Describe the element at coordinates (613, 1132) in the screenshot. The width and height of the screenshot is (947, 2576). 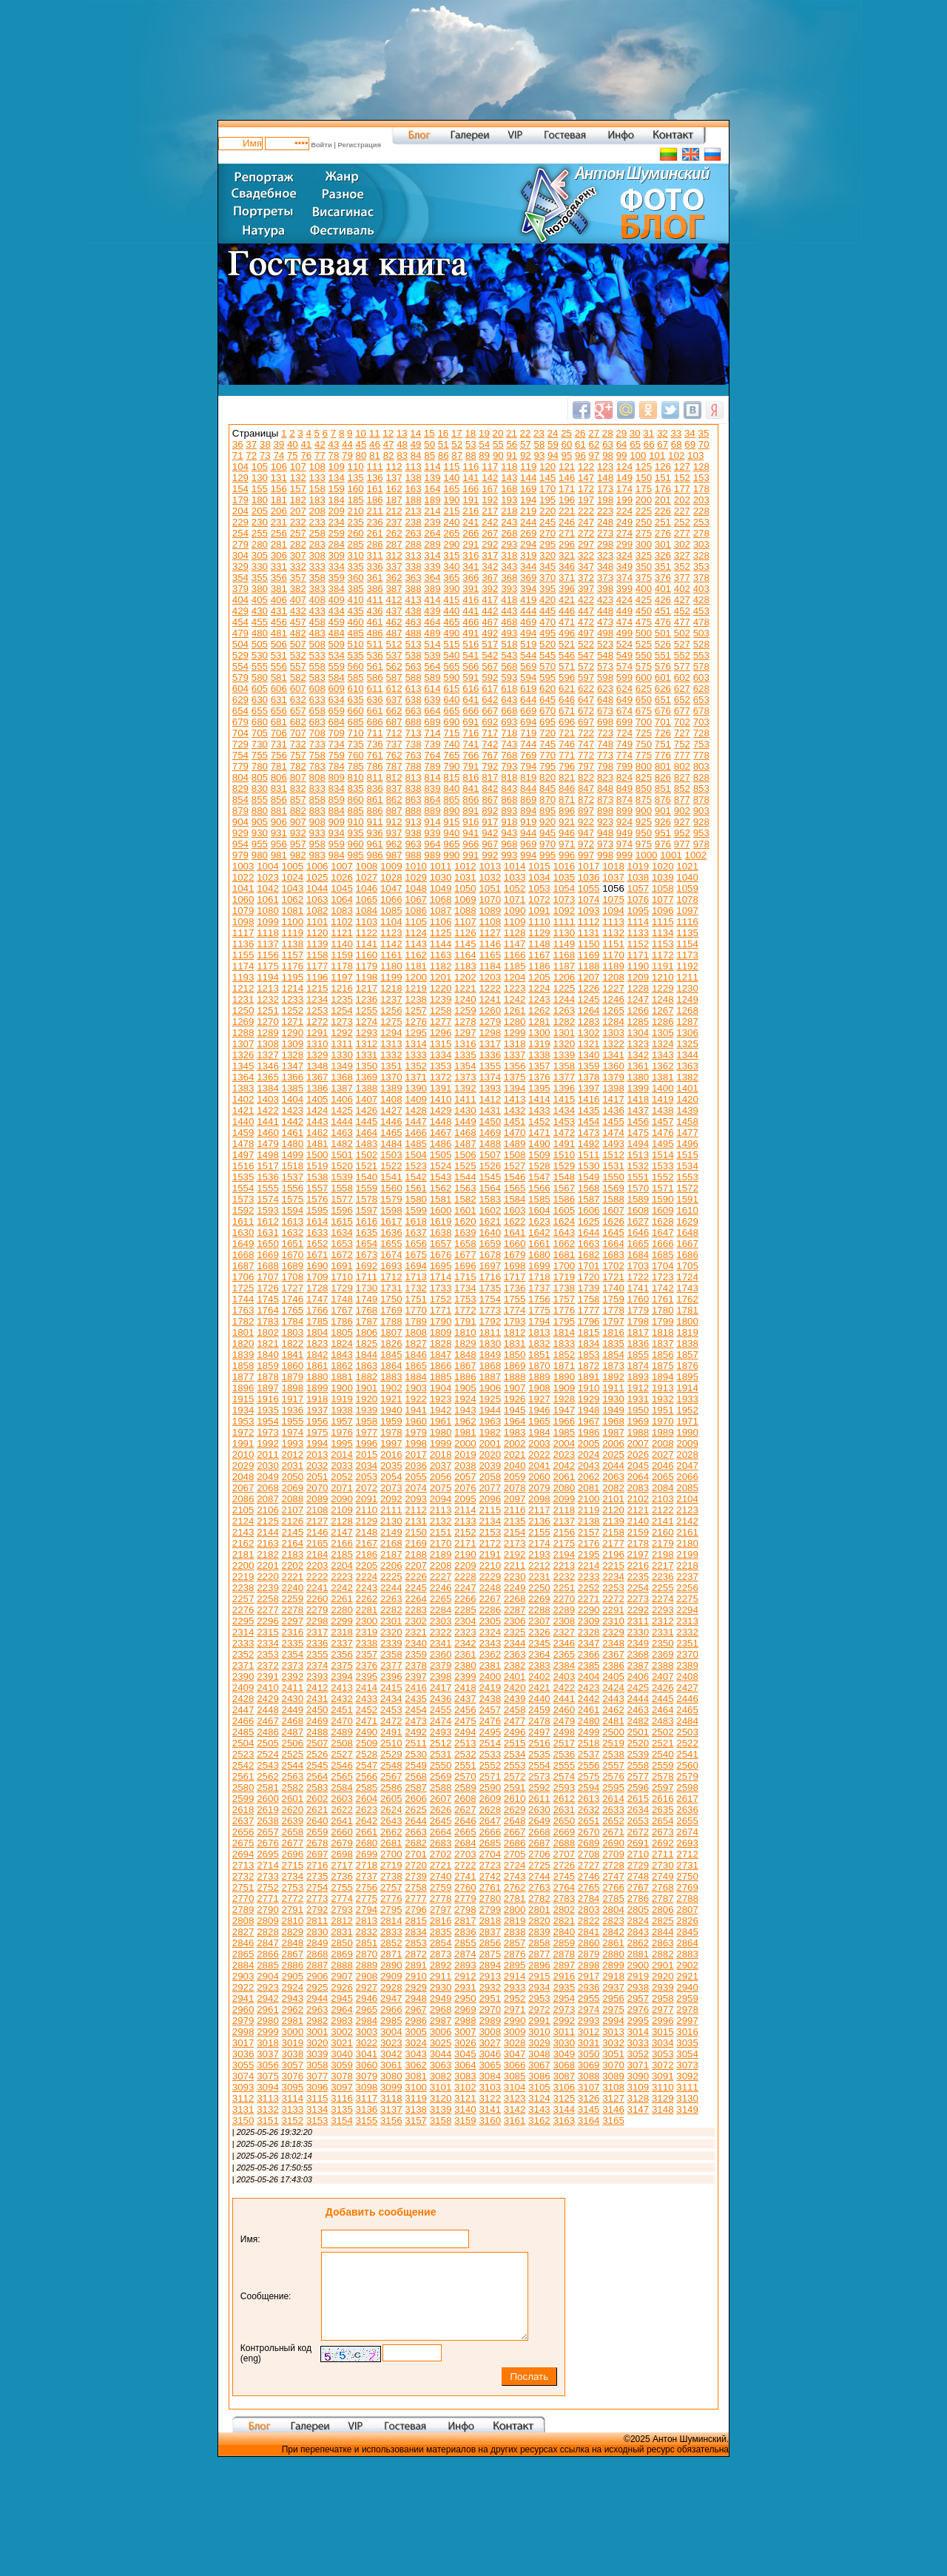
I see `1474` at that location.